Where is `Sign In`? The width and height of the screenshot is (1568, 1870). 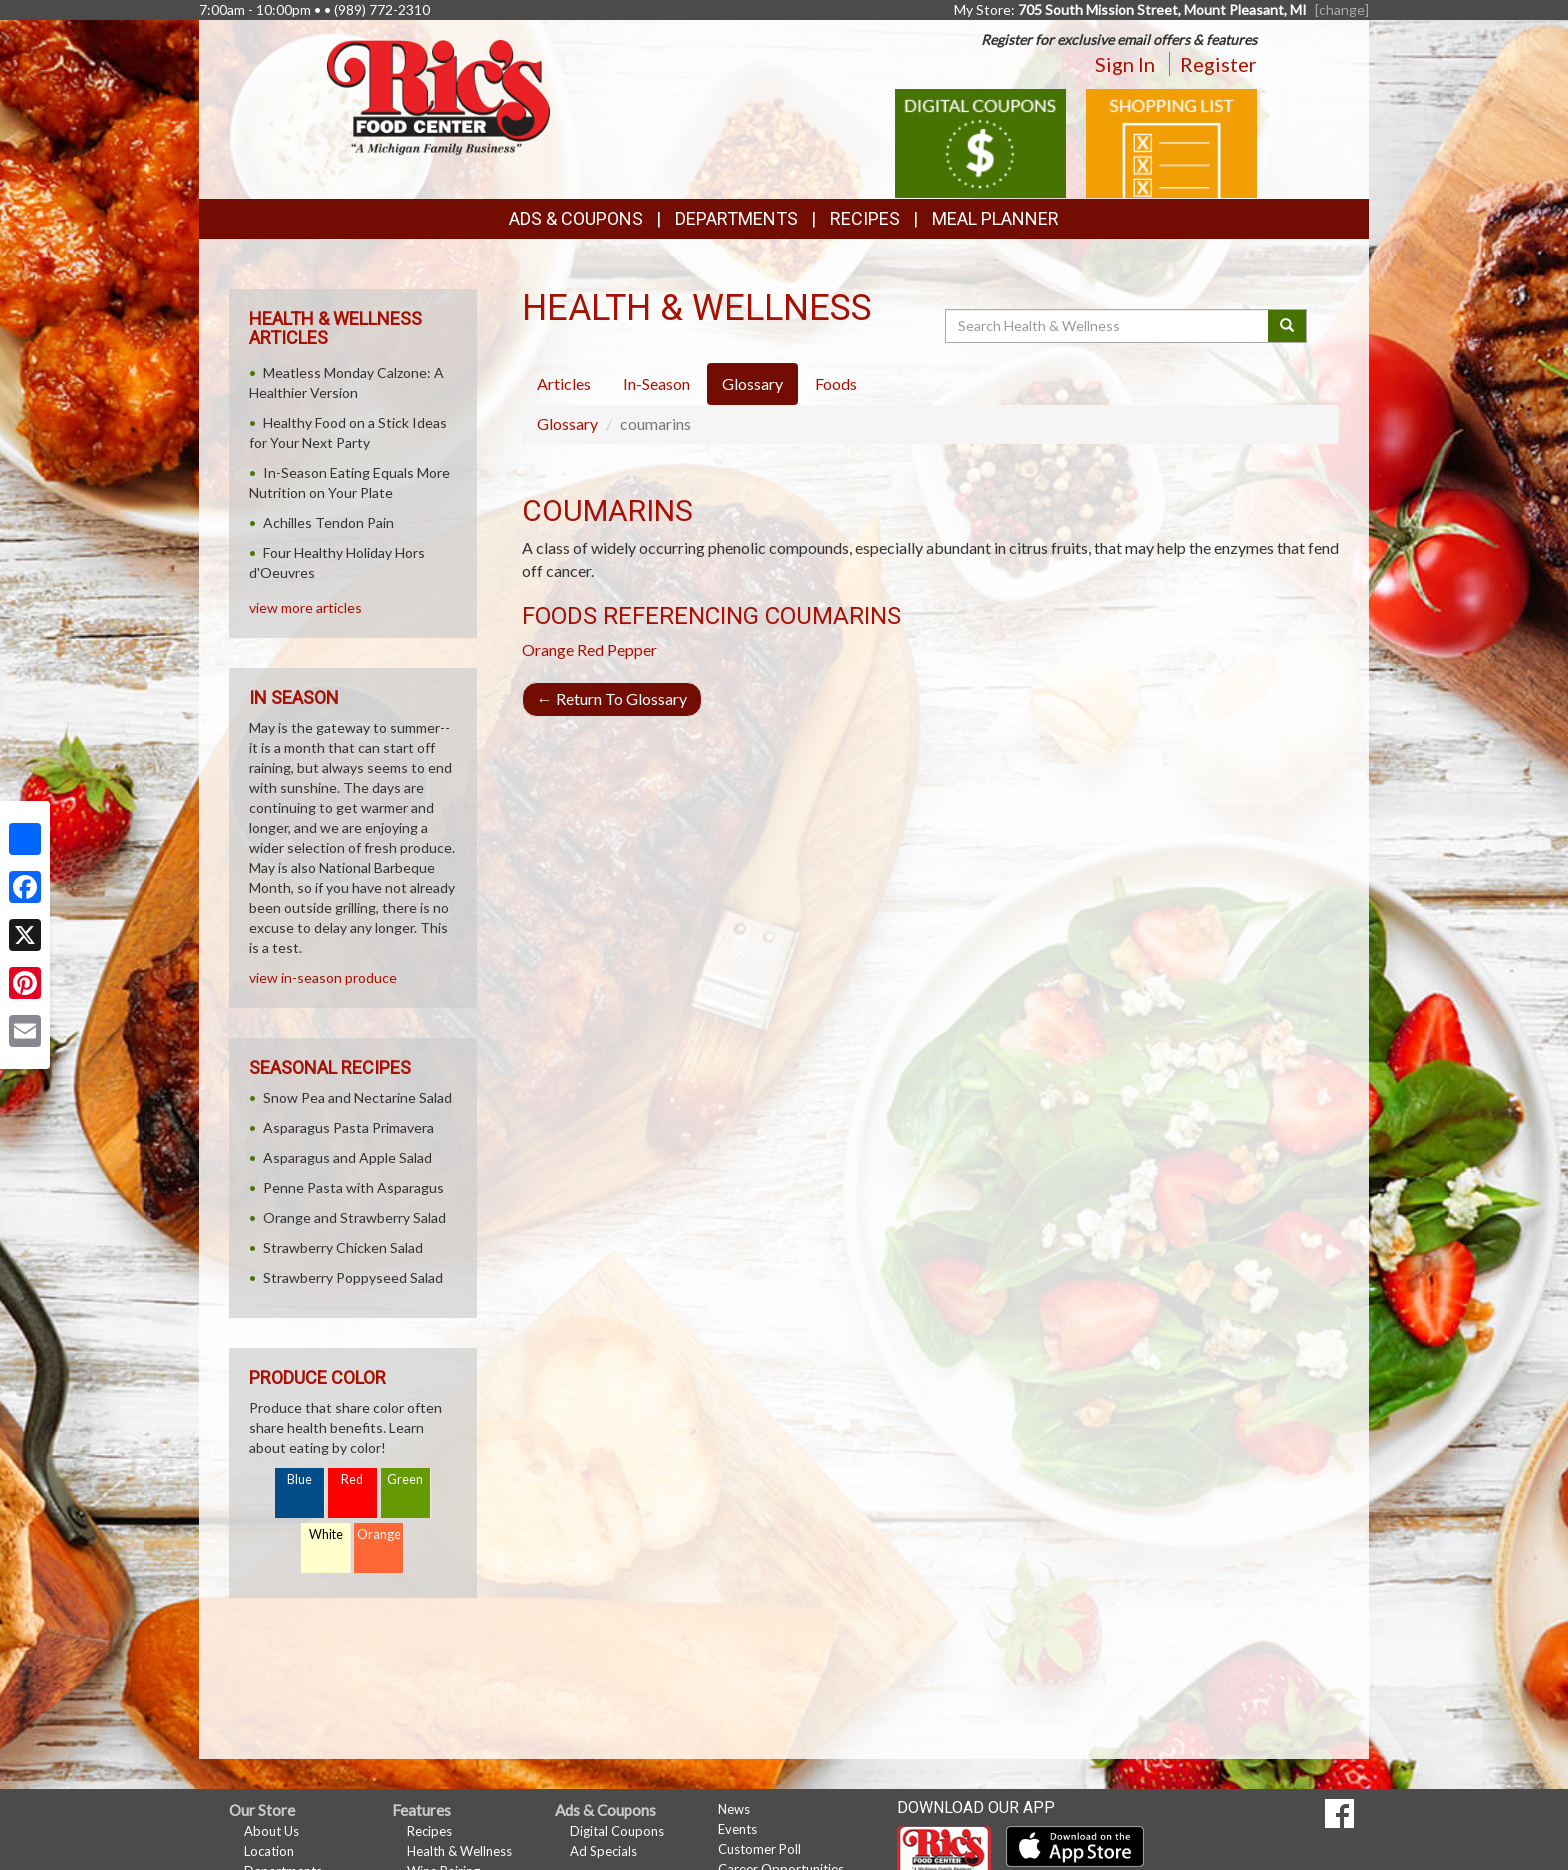
Sign In is located at coordinates (1125, 64).